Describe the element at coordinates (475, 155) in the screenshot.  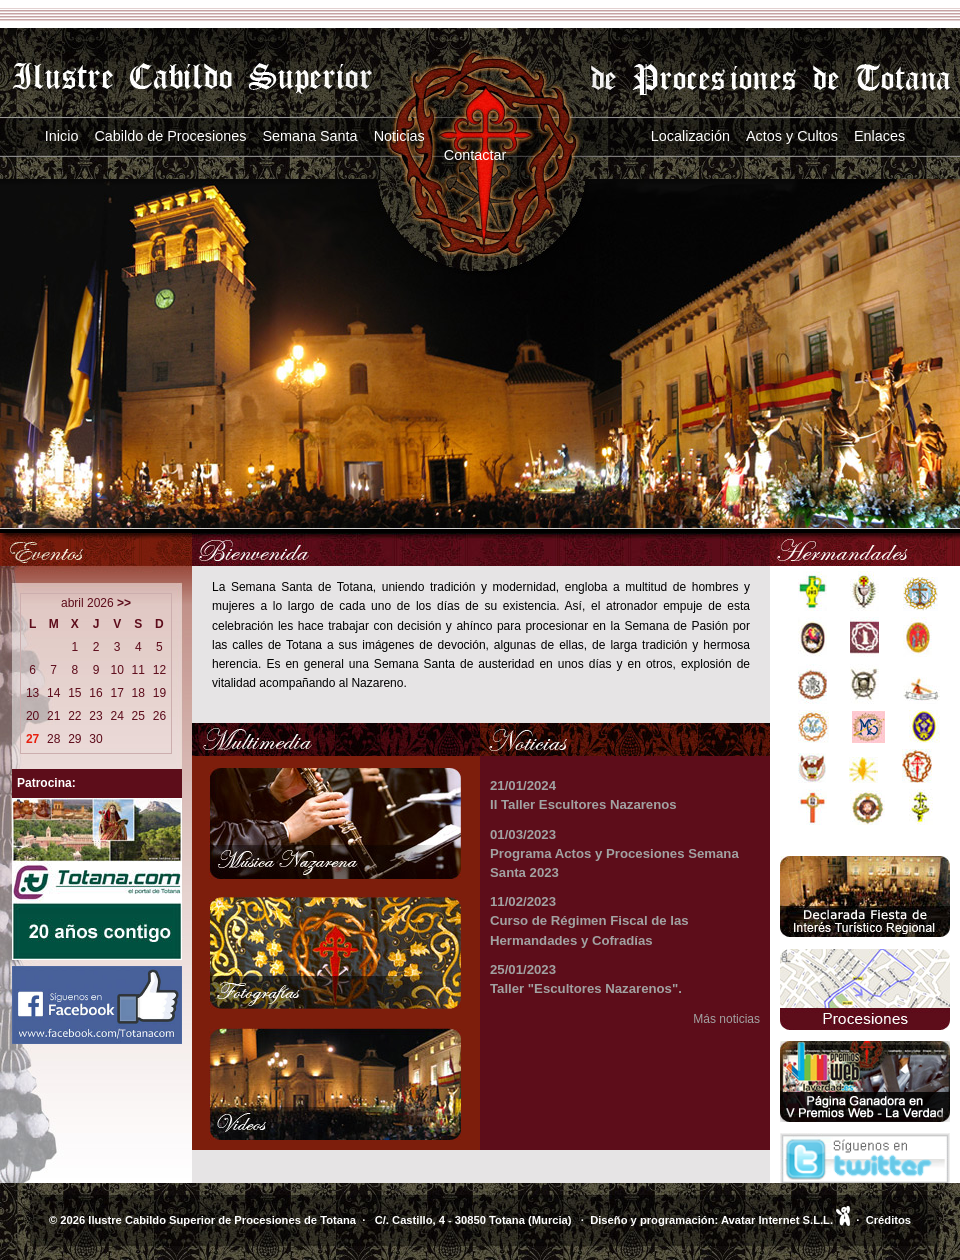
I see `Contactar` at that location.